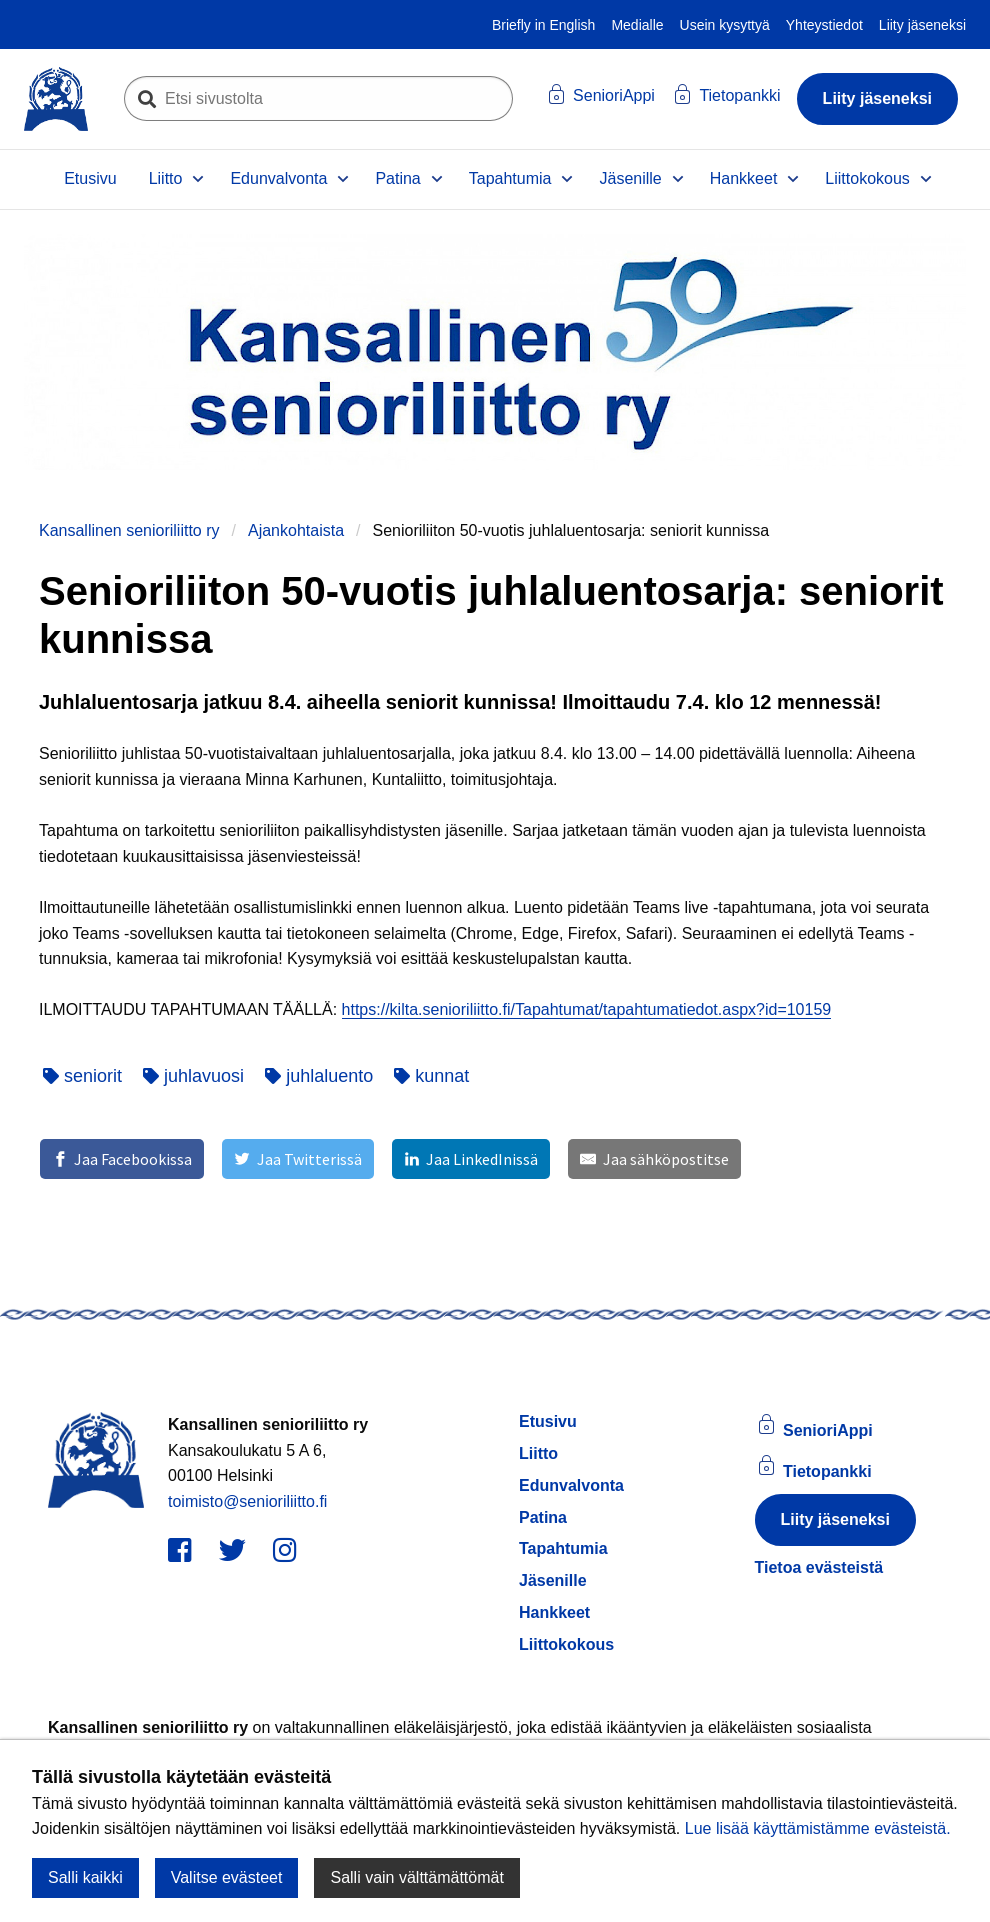 This screenshot has width=990, height=1922. What do you see at coordinates (247, 1501) in the screenshot?
I see `toimisto@senioriliitto.fi` at bounding box center [247, 1501].